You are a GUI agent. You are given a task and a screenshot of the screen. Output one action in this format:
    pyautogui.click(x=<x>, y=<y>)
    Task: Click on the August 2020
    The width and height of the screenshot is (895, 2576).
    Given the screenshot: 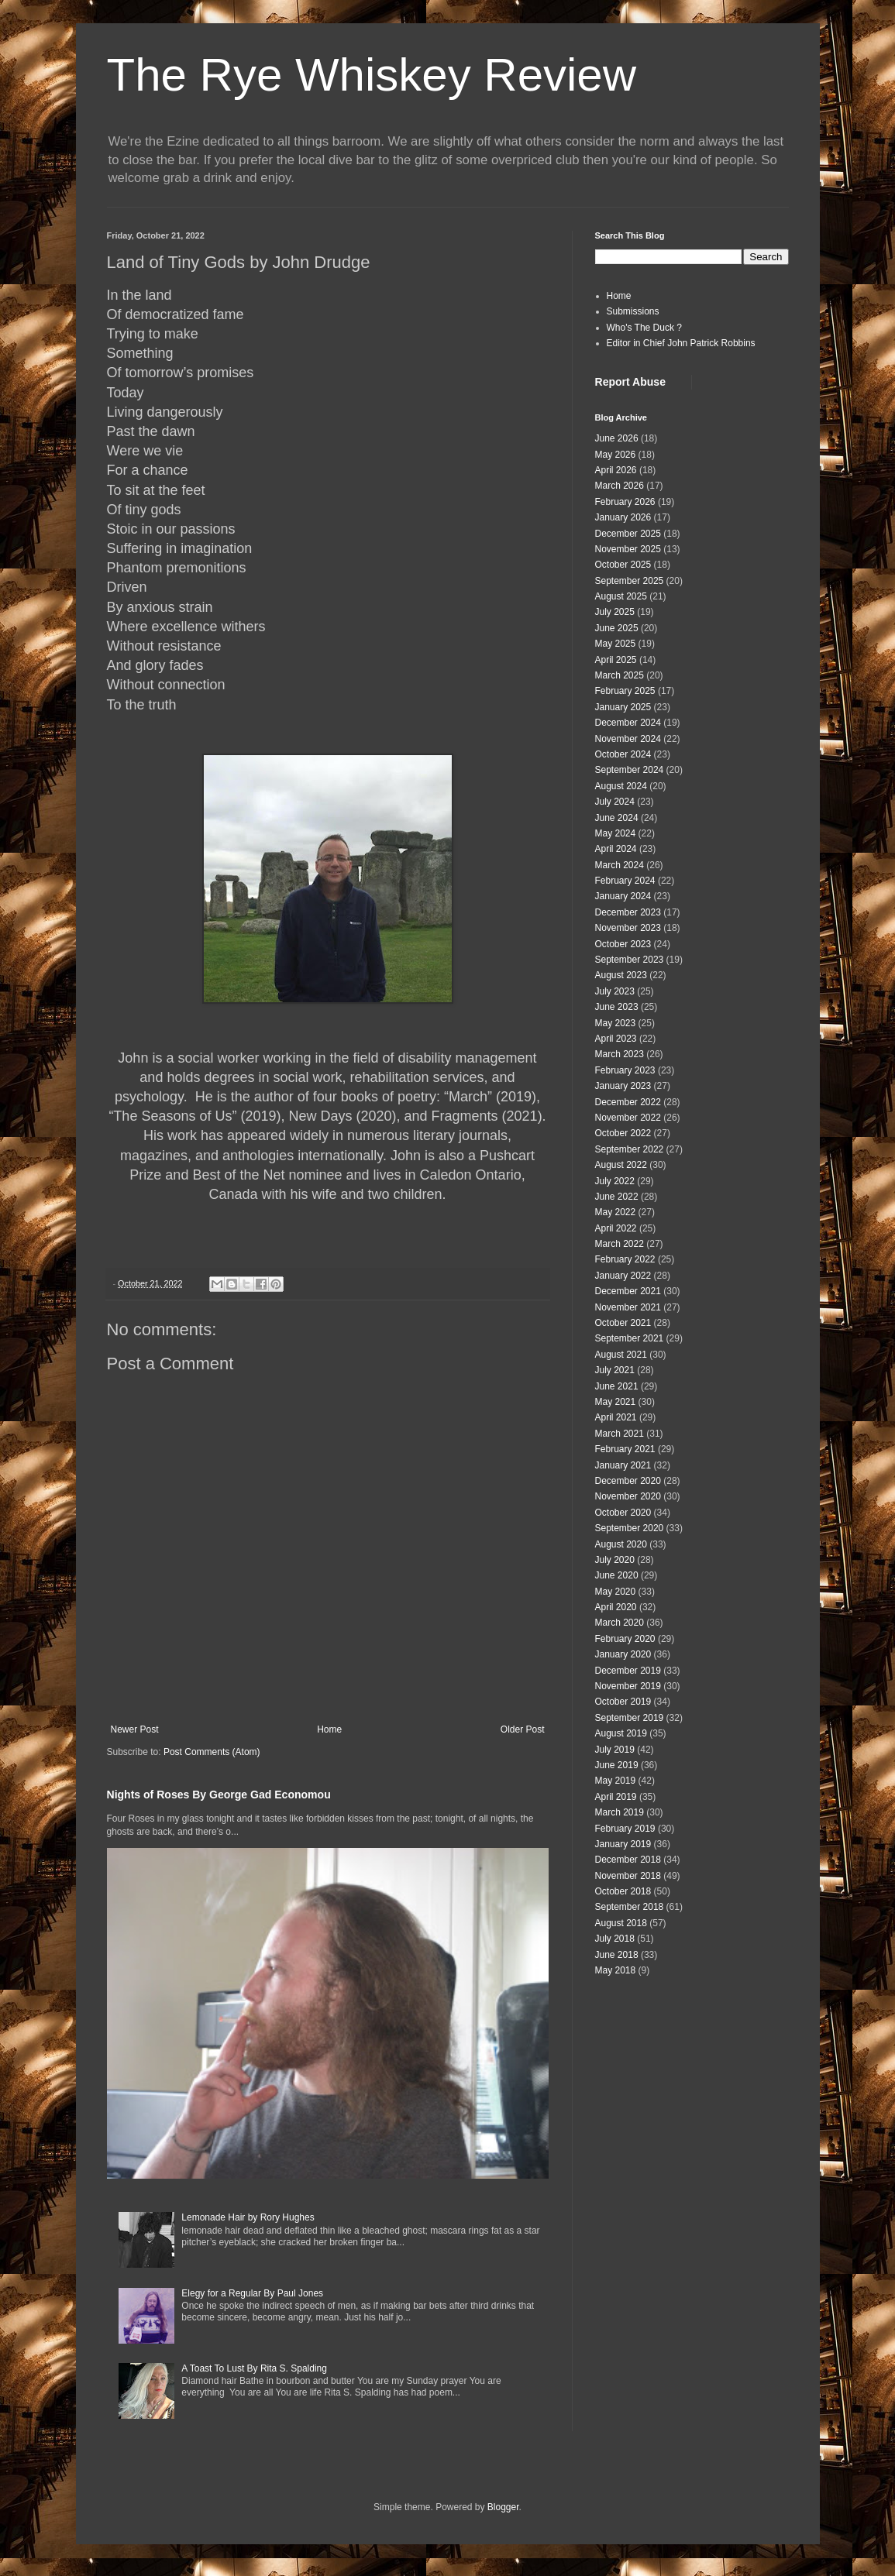 What is the action you would take?
    pyautogui.click(x=621, y=1544)
    